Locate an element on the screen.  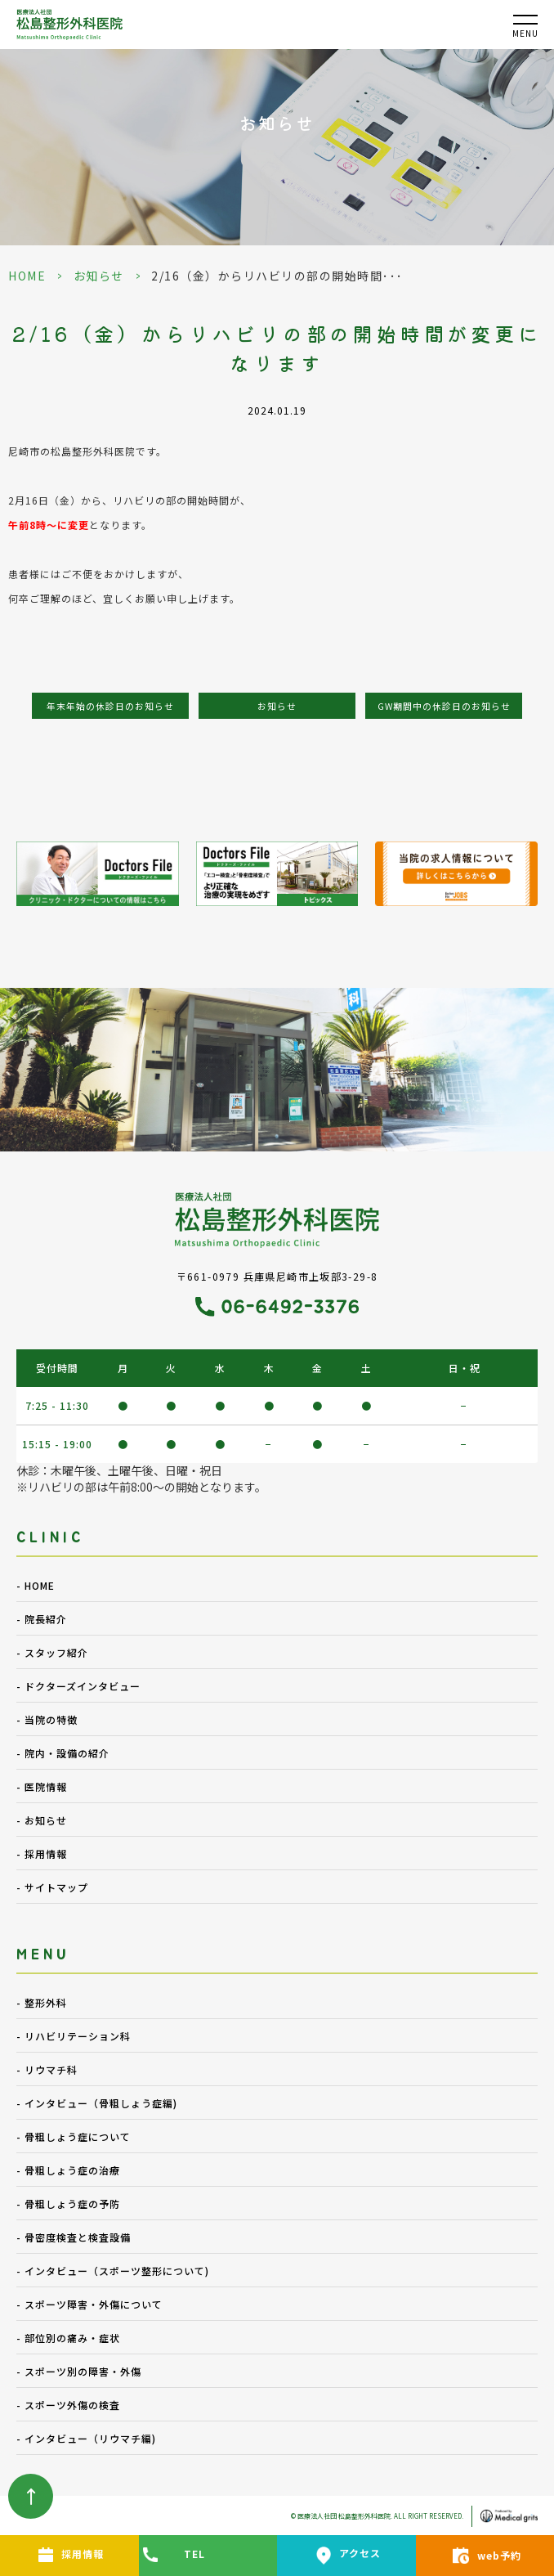
お知らせ is located at coordinates (99, 275).